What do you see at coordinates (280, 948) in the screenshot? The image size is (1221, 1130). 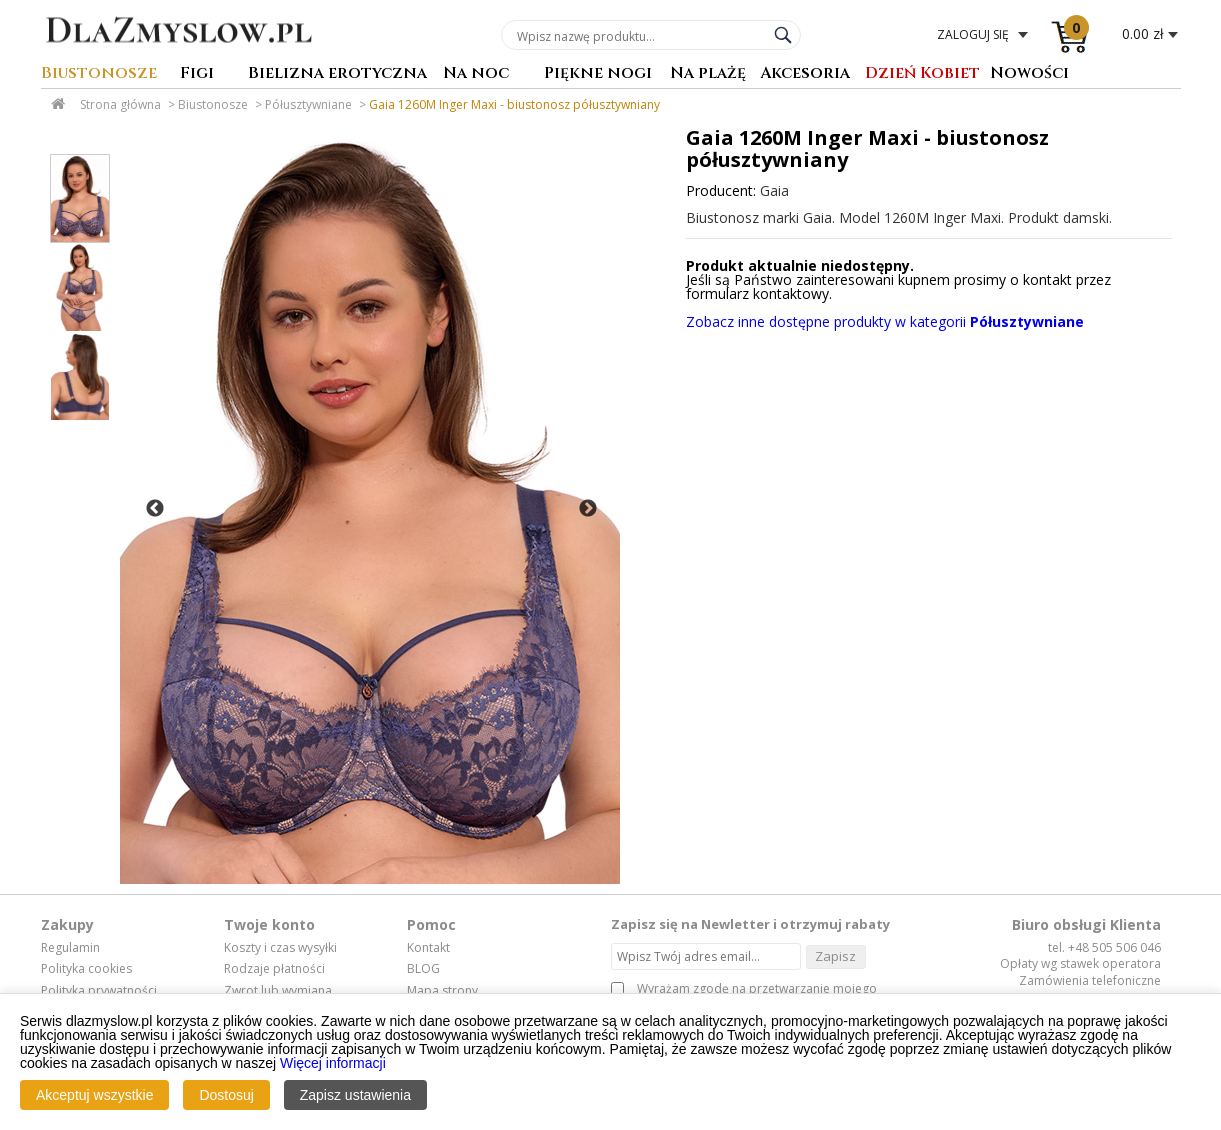 I see `Koszty i czas wysyłki` at bounding box center [280, 948].